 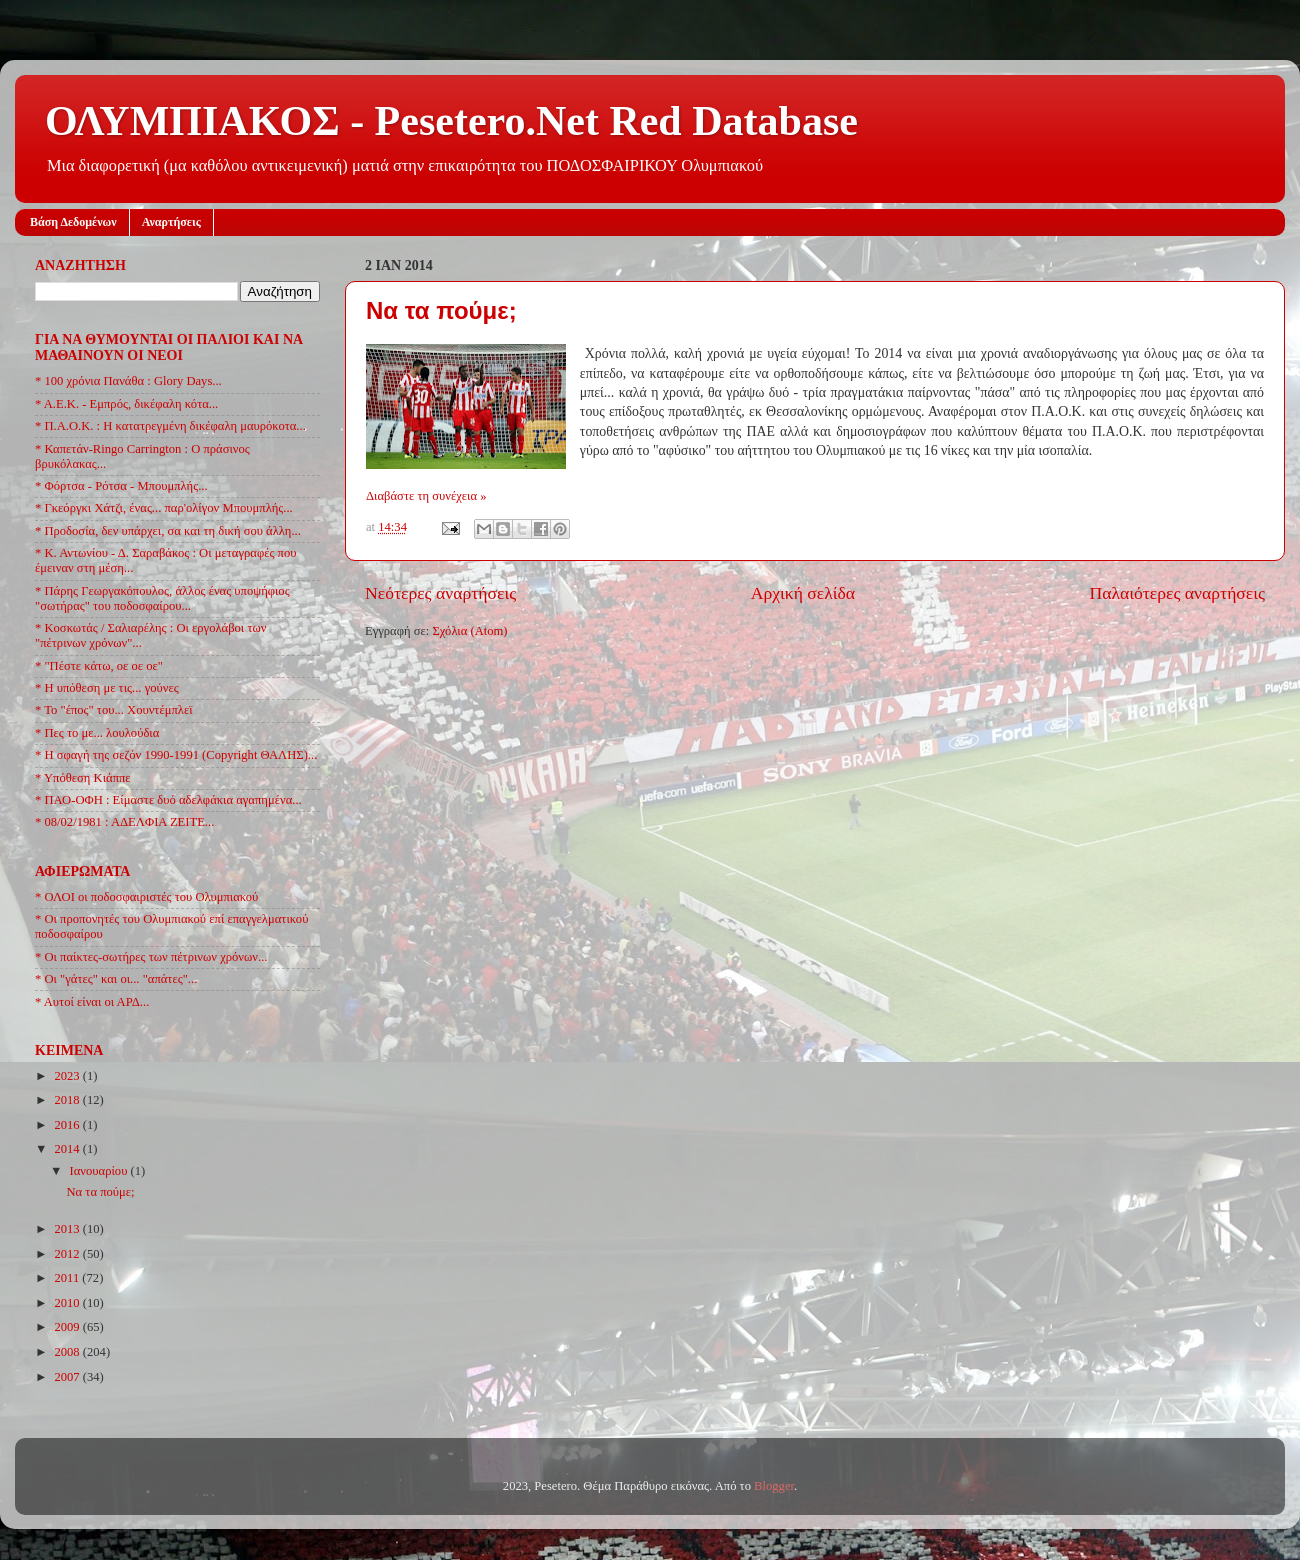 What do you see at coordinates (99, 666) in the screenshot?
I see `* "Πέστε κάτω, οε οε οε"` at bounding box center [99, 666].